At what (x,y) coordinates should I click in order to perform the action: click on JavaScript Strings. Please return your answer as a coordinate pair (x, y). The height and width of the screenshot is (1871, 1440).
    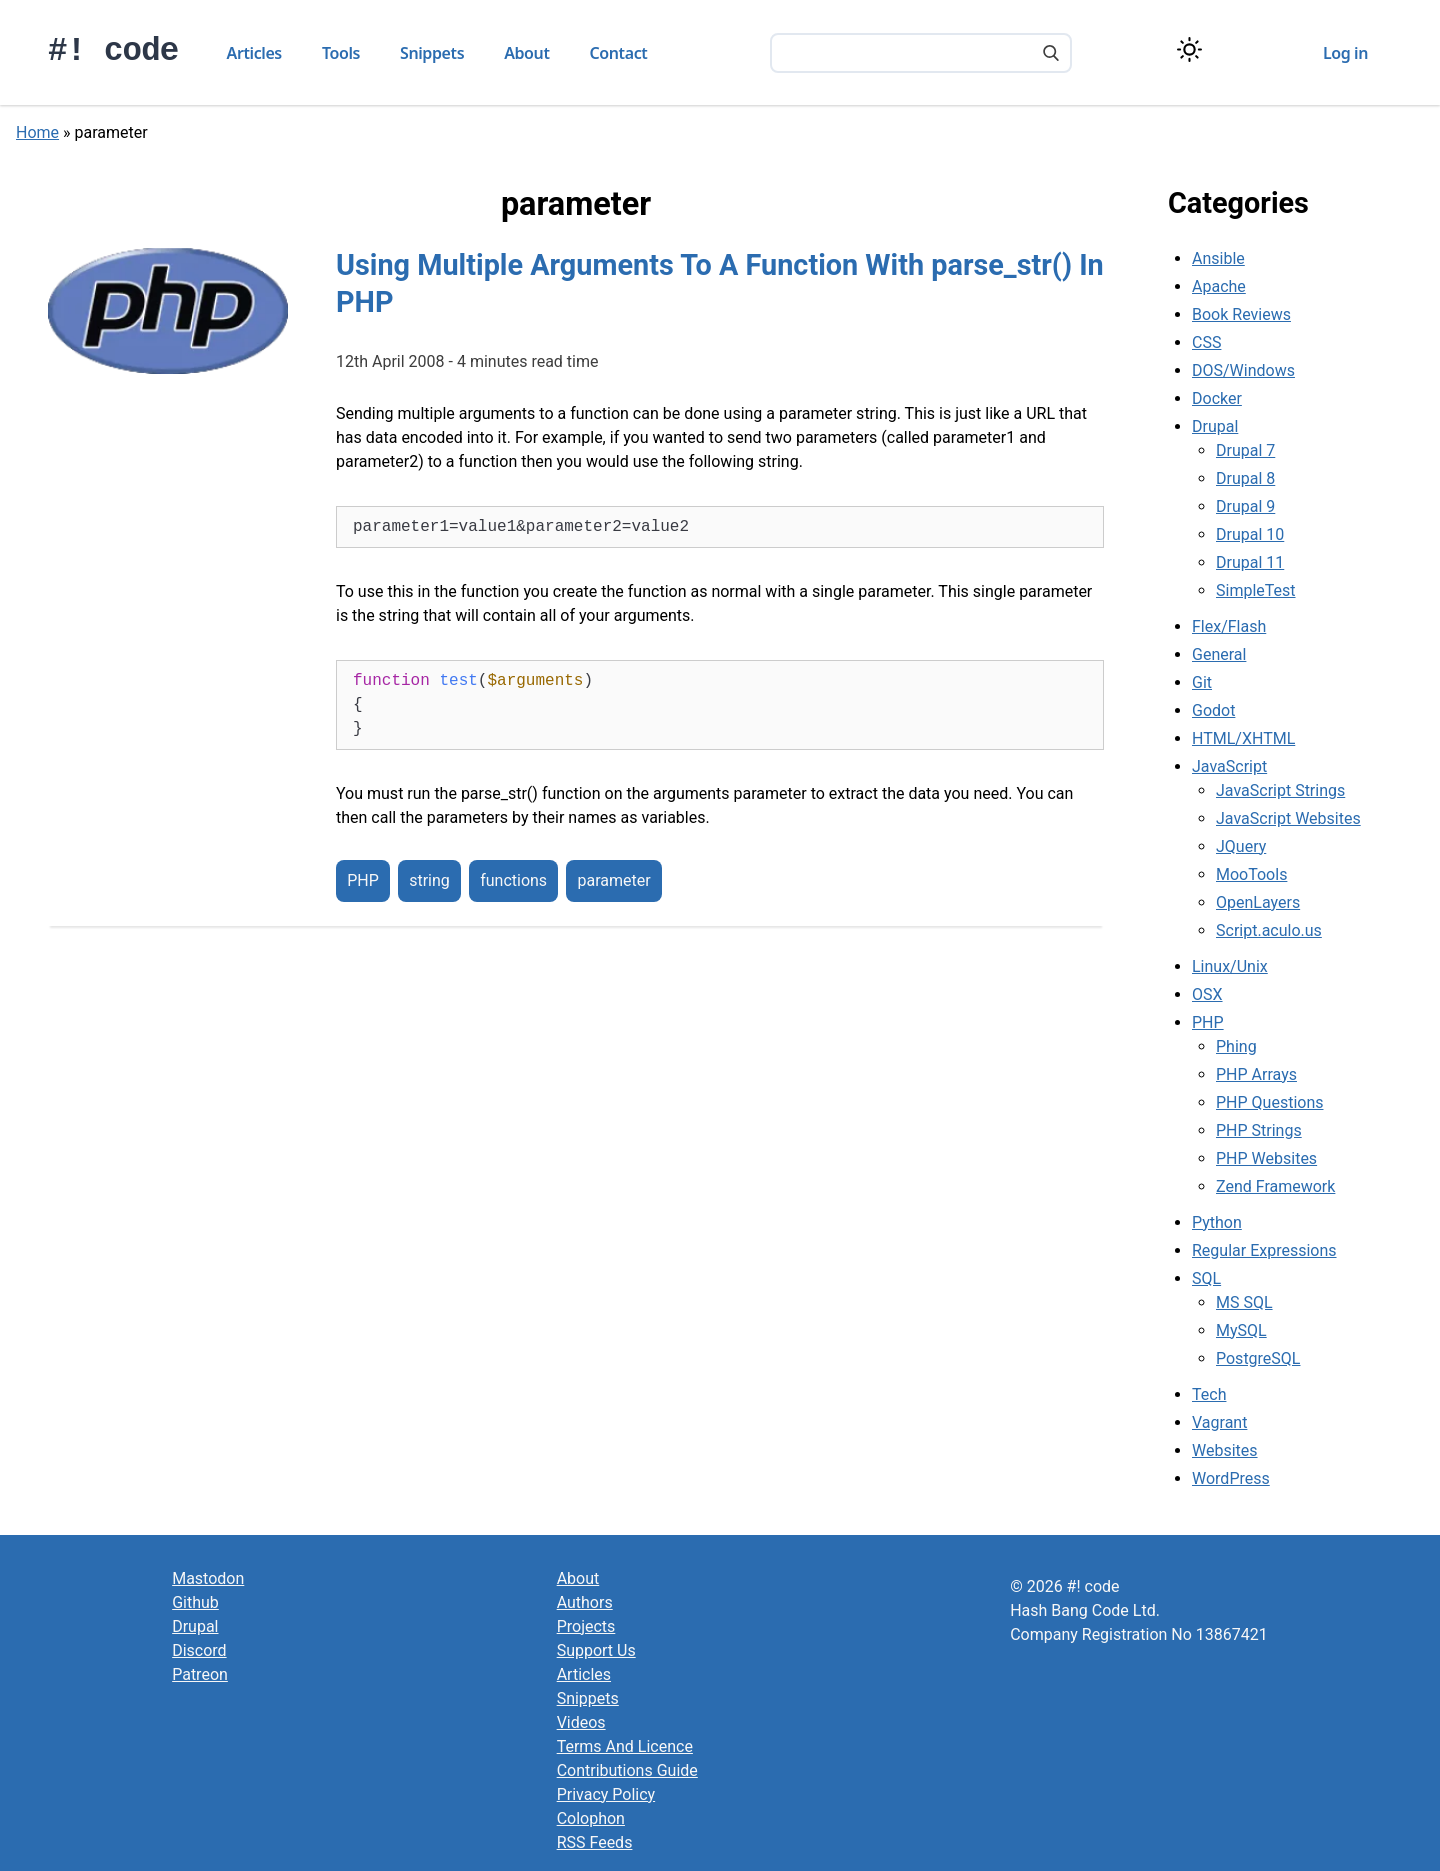
    Looking at the image, I should click on (1280, 790).